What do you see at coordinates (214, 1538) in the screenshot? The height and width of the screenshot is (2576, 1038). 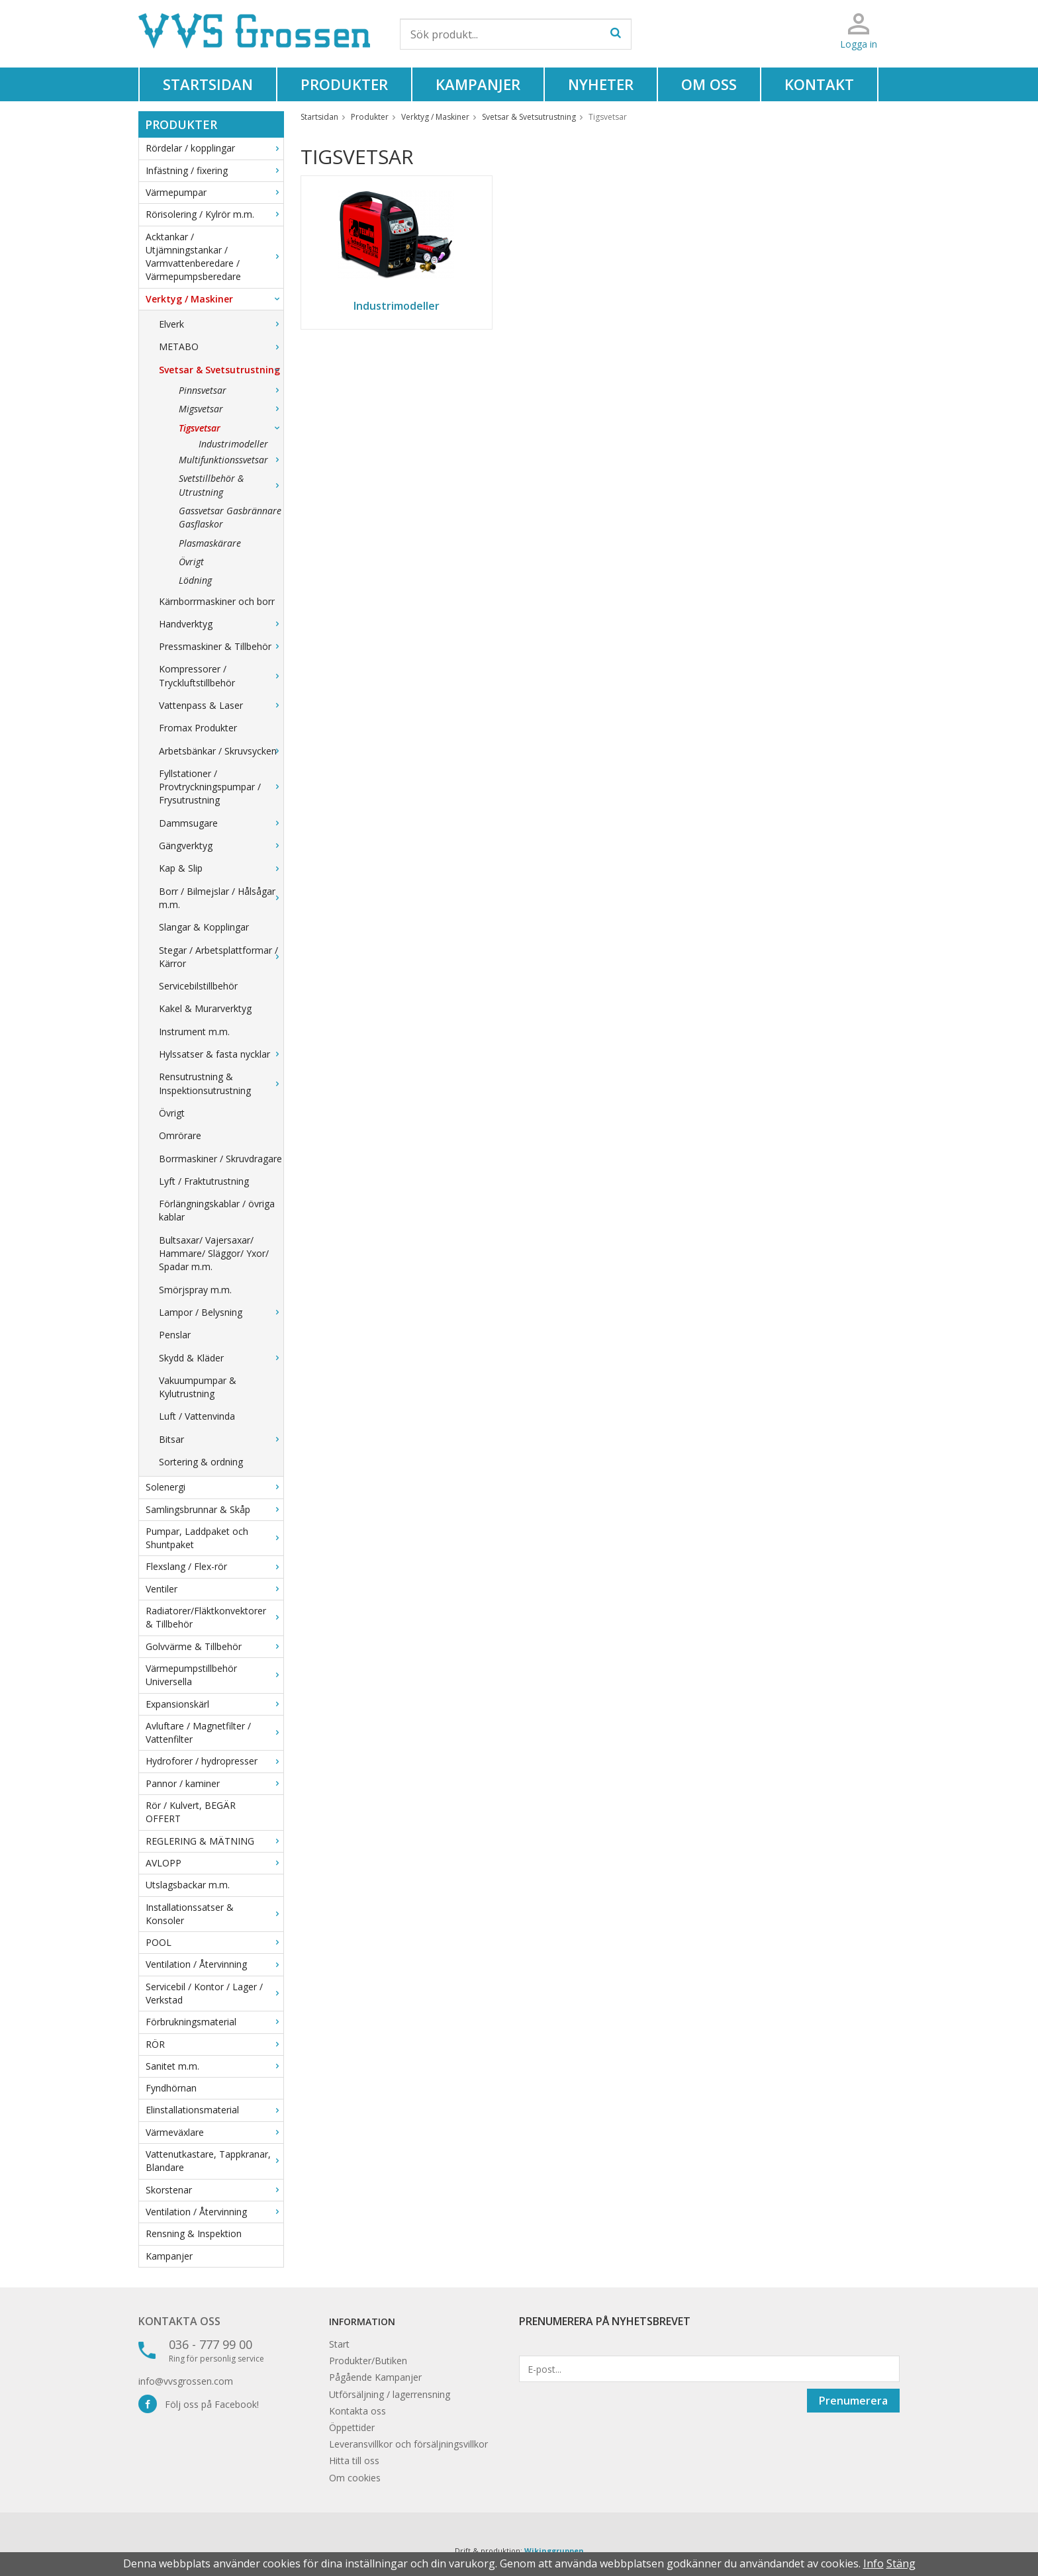 I see `Pumpar, Laddpaket och Shuntpaket` at bounding box center [214, 1538].